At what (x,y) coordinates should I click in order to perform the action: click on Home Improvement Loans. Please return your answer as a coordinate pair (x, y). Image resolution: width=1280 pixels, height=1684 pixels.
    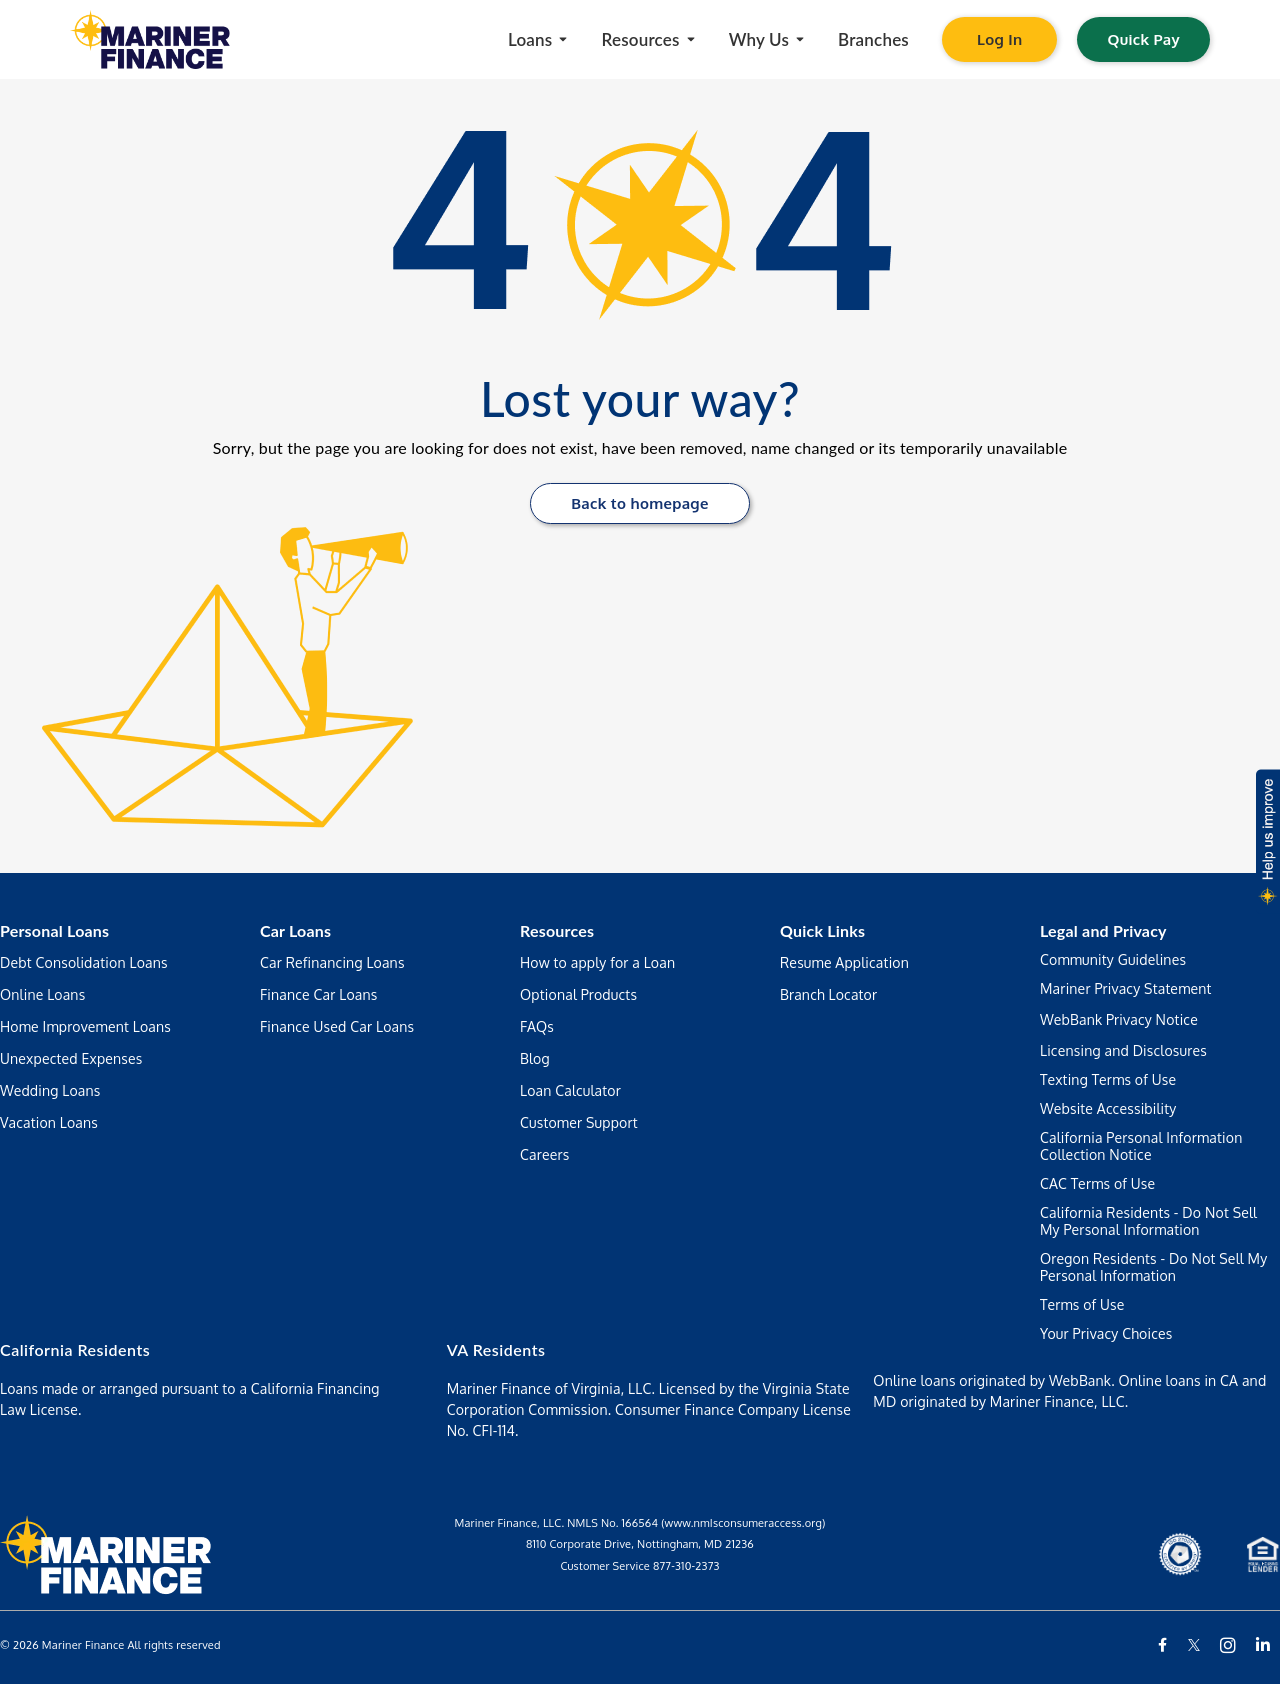
    Looking at the image, I should click on (85, 1026).